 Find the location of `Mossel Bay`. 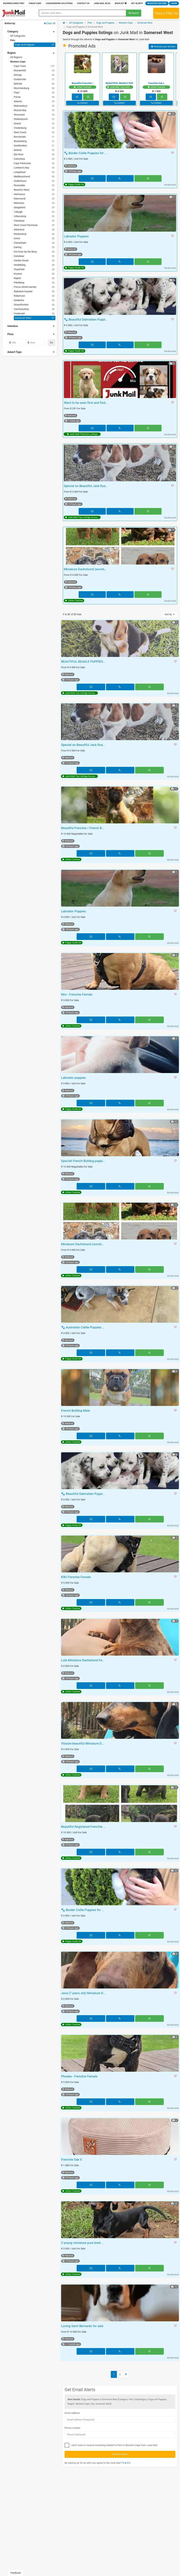

Mossel Bay is located at coordinates (34, 110).